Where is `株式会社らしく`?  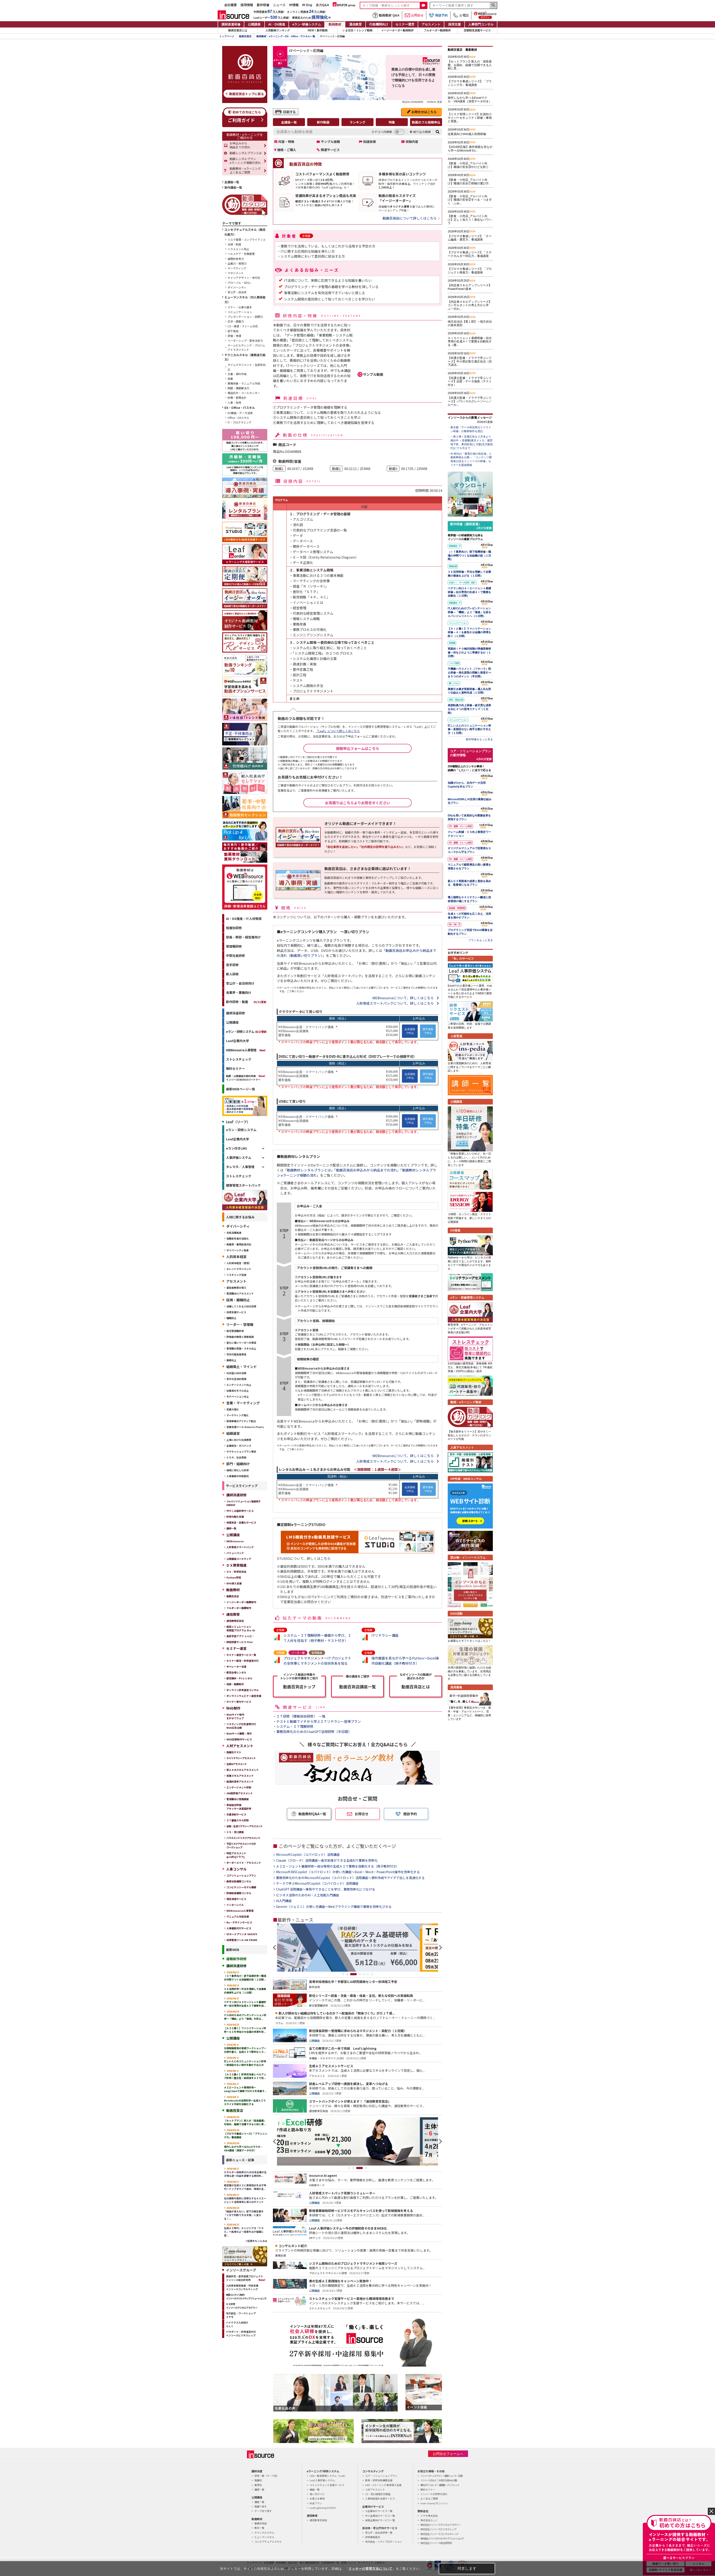 株式会社らしく is located at coordinates (429, 2520).